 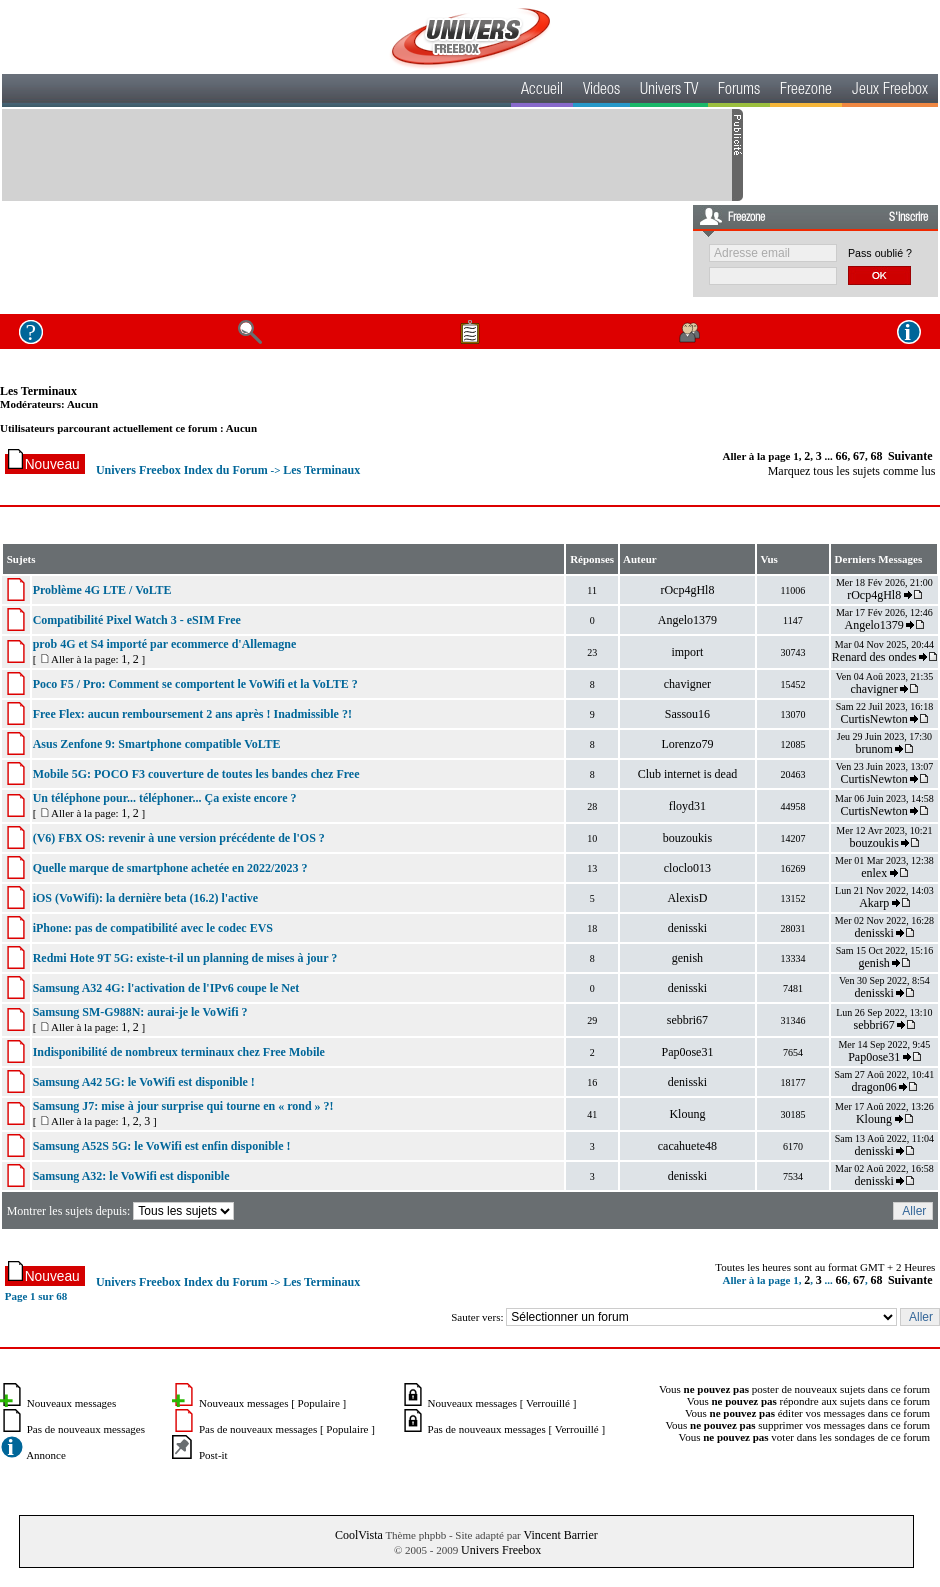 What do you see at coordinates (137, 620) in the screenshot?
I see `Compatibilité Pixel Watch 3 - eSIM Free` at bounding box center [137, 620].